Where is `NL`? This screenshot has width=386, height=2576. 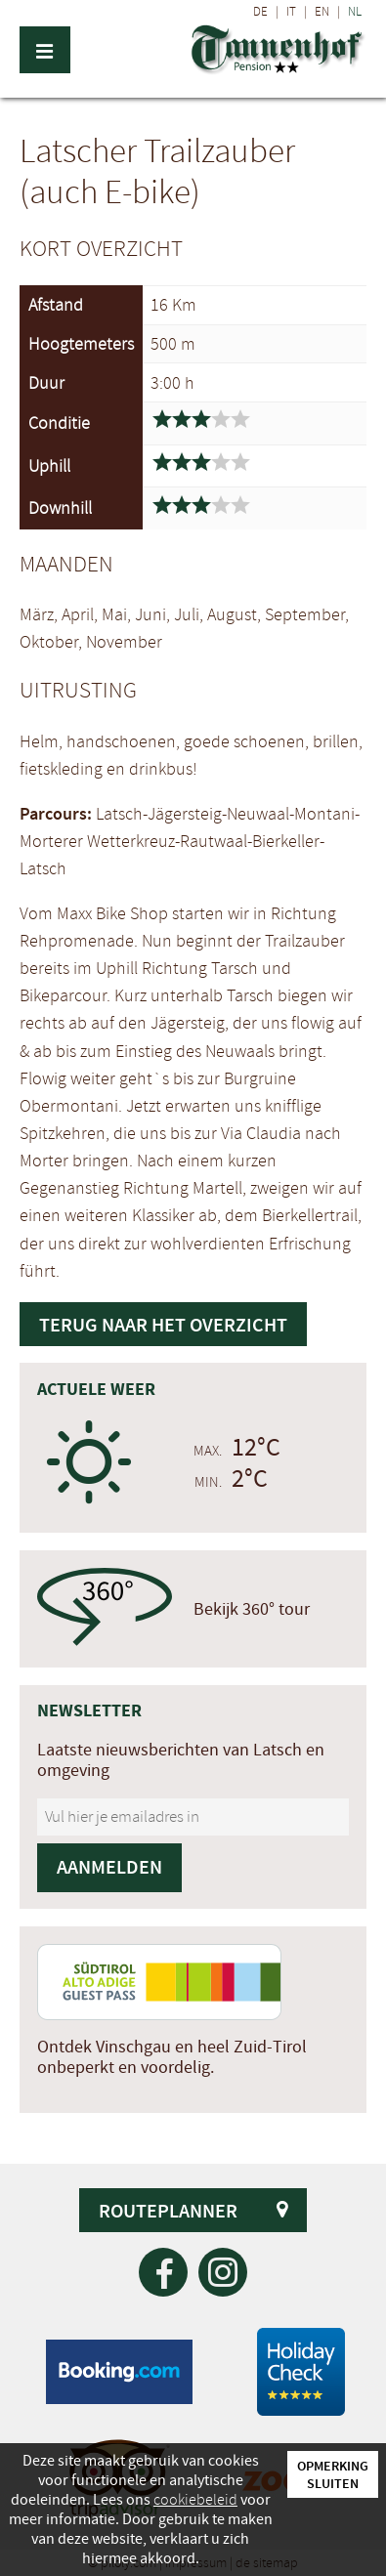
NL is located at coordinates (355, 12).